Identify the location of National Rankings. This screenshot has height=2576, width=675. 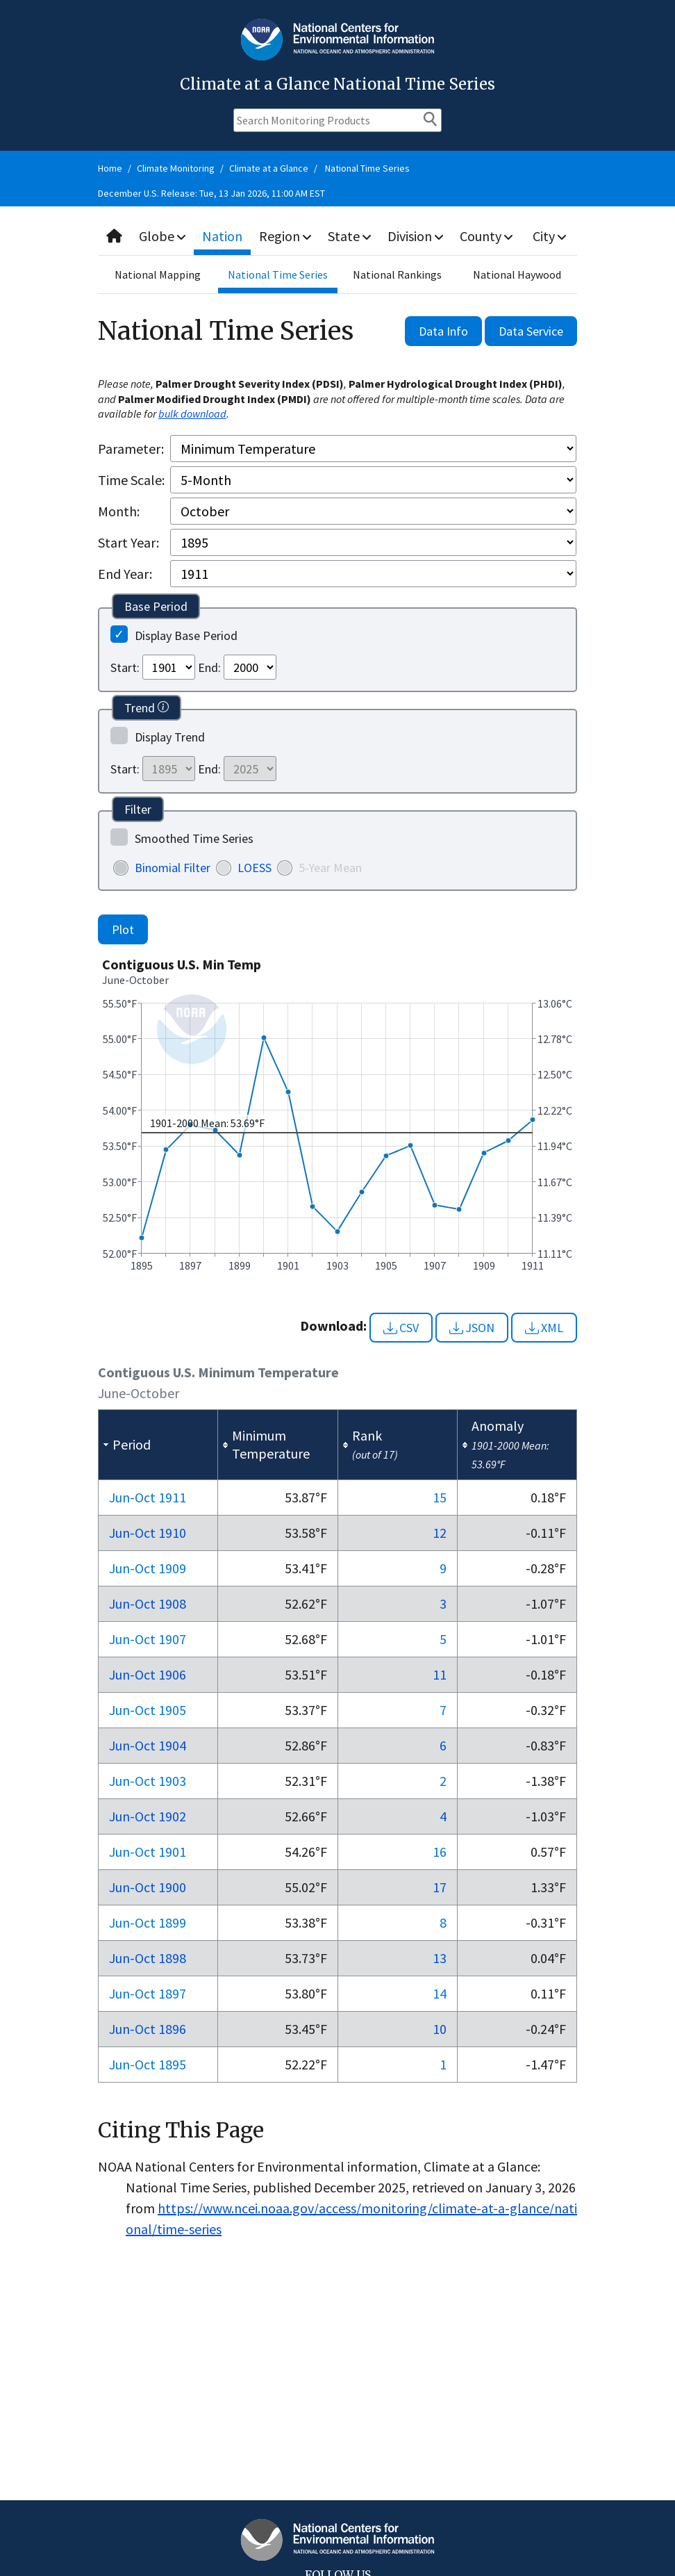
(397, 274).